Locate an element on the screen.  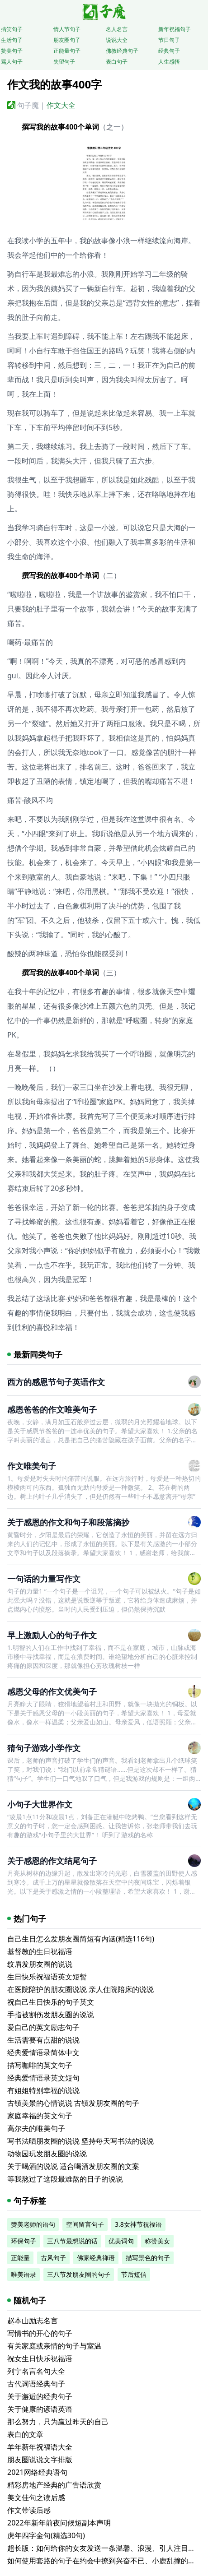
关于喝酒的说说 适合喝酒发朋友圈的文案 is located at coordinates (73, 2166).